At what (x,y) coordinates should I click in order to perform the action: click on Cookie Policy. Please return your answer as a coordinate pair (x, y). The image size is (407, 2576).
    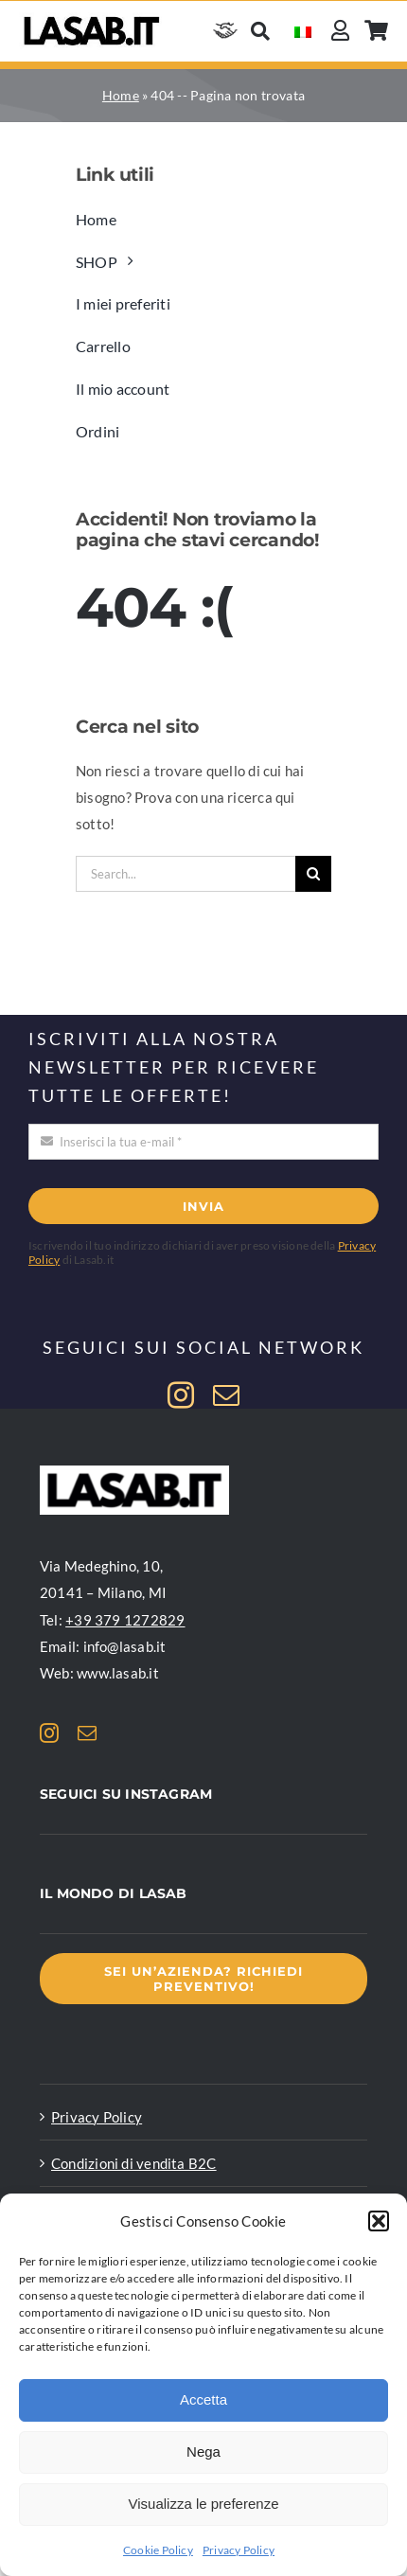
    Looking at the image, I should click on (158, 2550).